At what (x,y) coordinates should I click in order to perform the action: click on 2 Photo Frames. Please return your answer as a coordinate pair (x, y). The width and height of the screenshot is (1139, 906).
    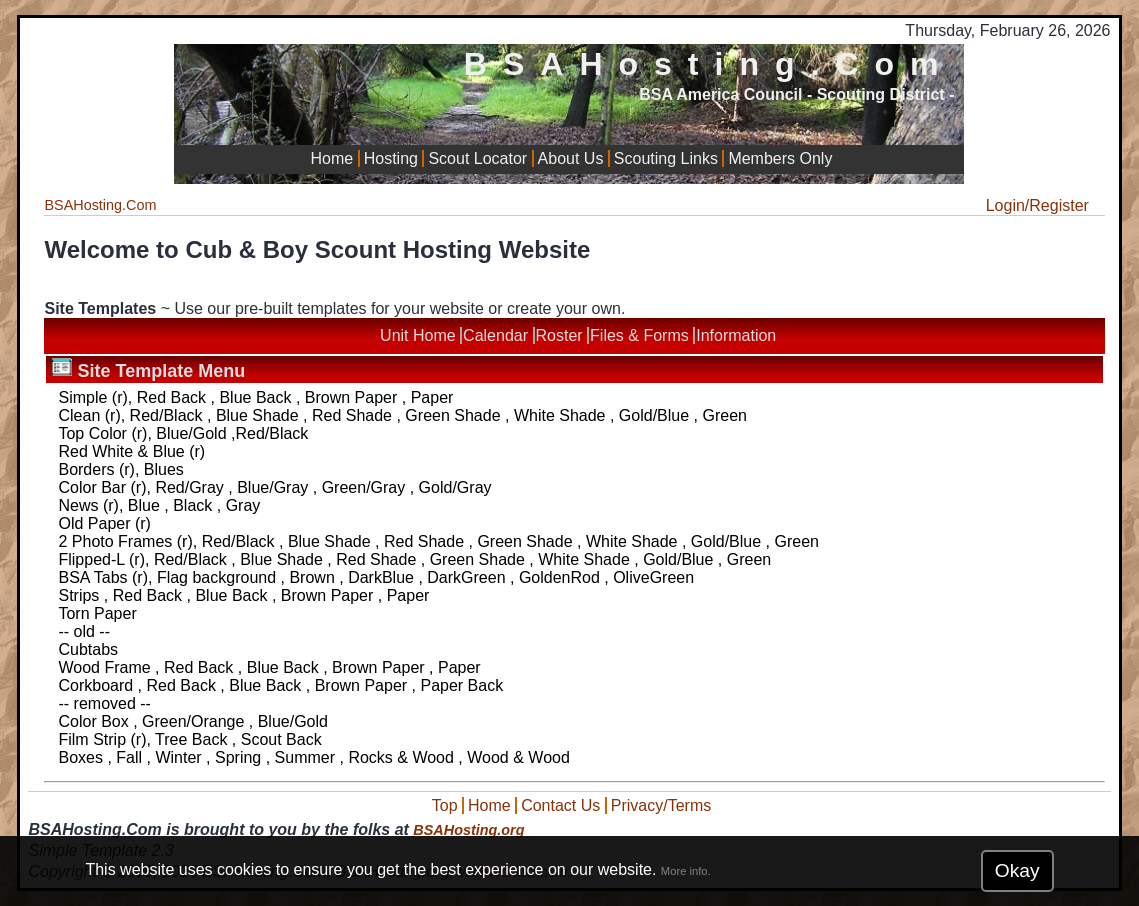
    Looking at the image, I should click on (115, 541).